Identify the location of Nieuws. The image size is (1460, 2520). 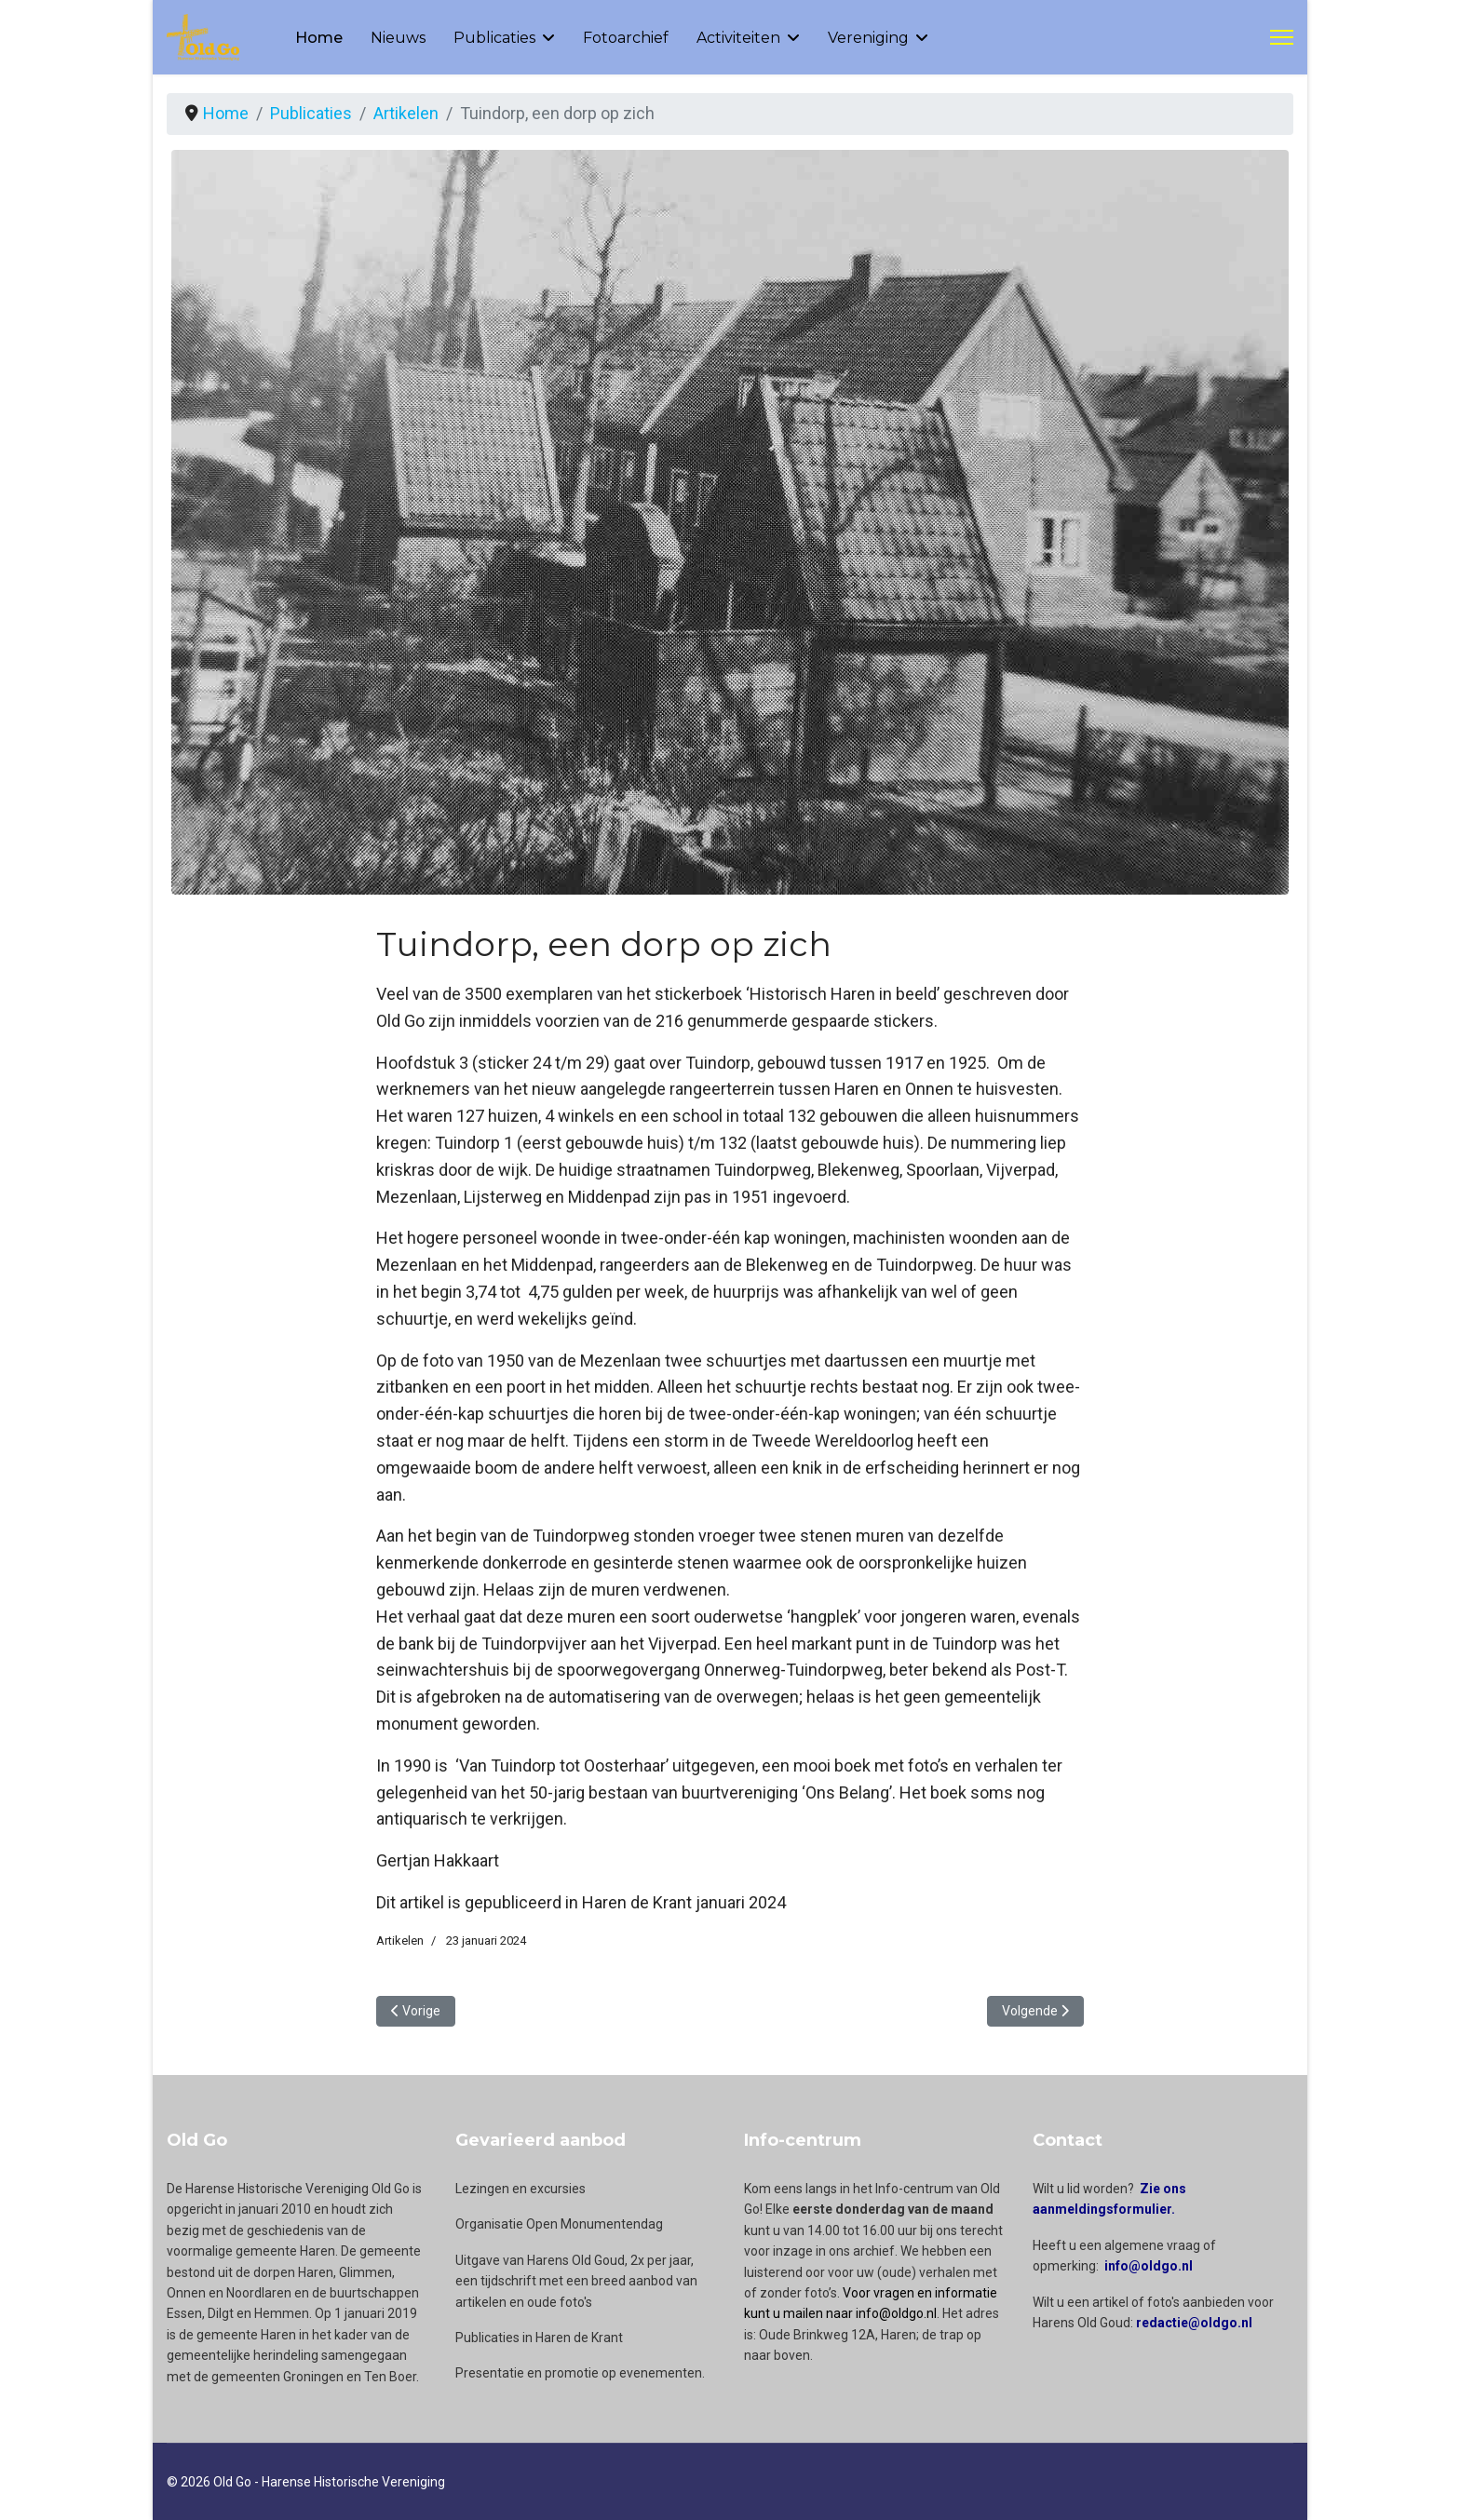
(398, 38).